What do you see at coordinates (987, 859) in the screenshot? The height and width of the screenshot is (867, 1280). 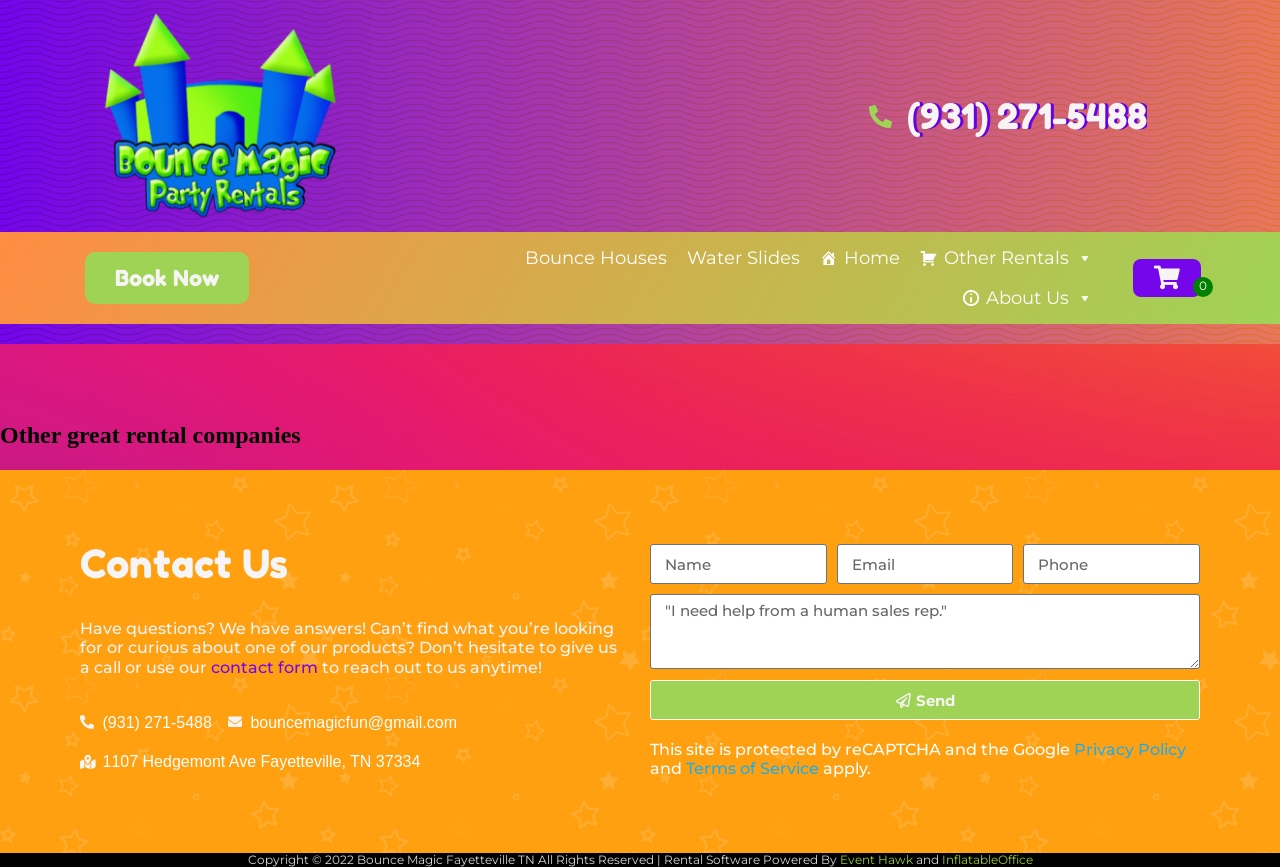 I see `InflatableOffice` at bounding box center [987, 859].